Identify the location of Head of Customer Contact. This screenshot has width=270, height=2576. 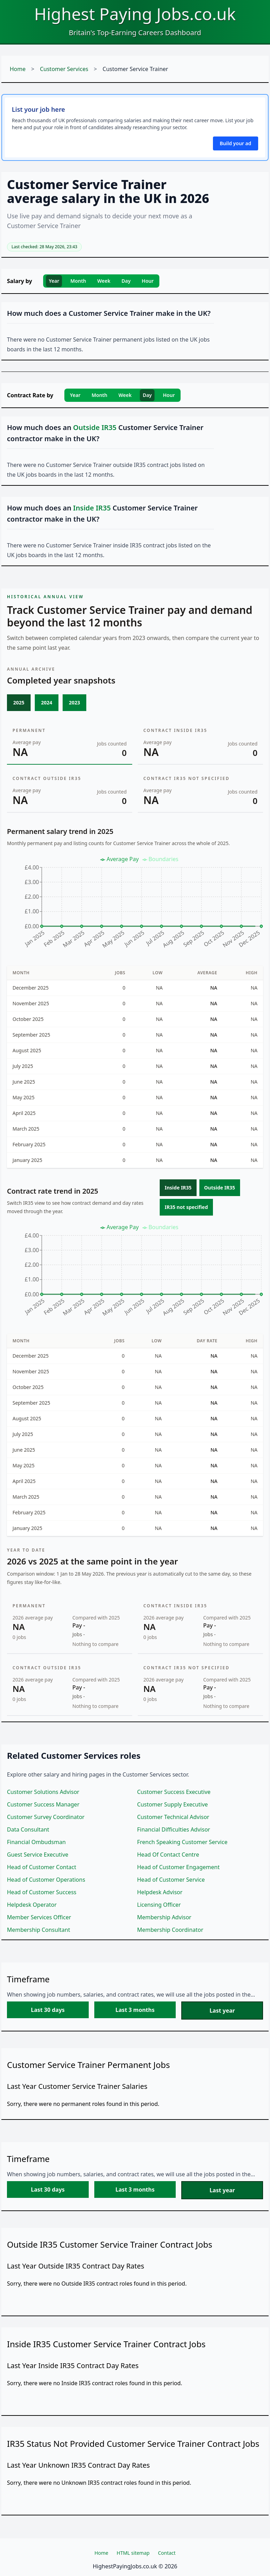
(41, 1867).